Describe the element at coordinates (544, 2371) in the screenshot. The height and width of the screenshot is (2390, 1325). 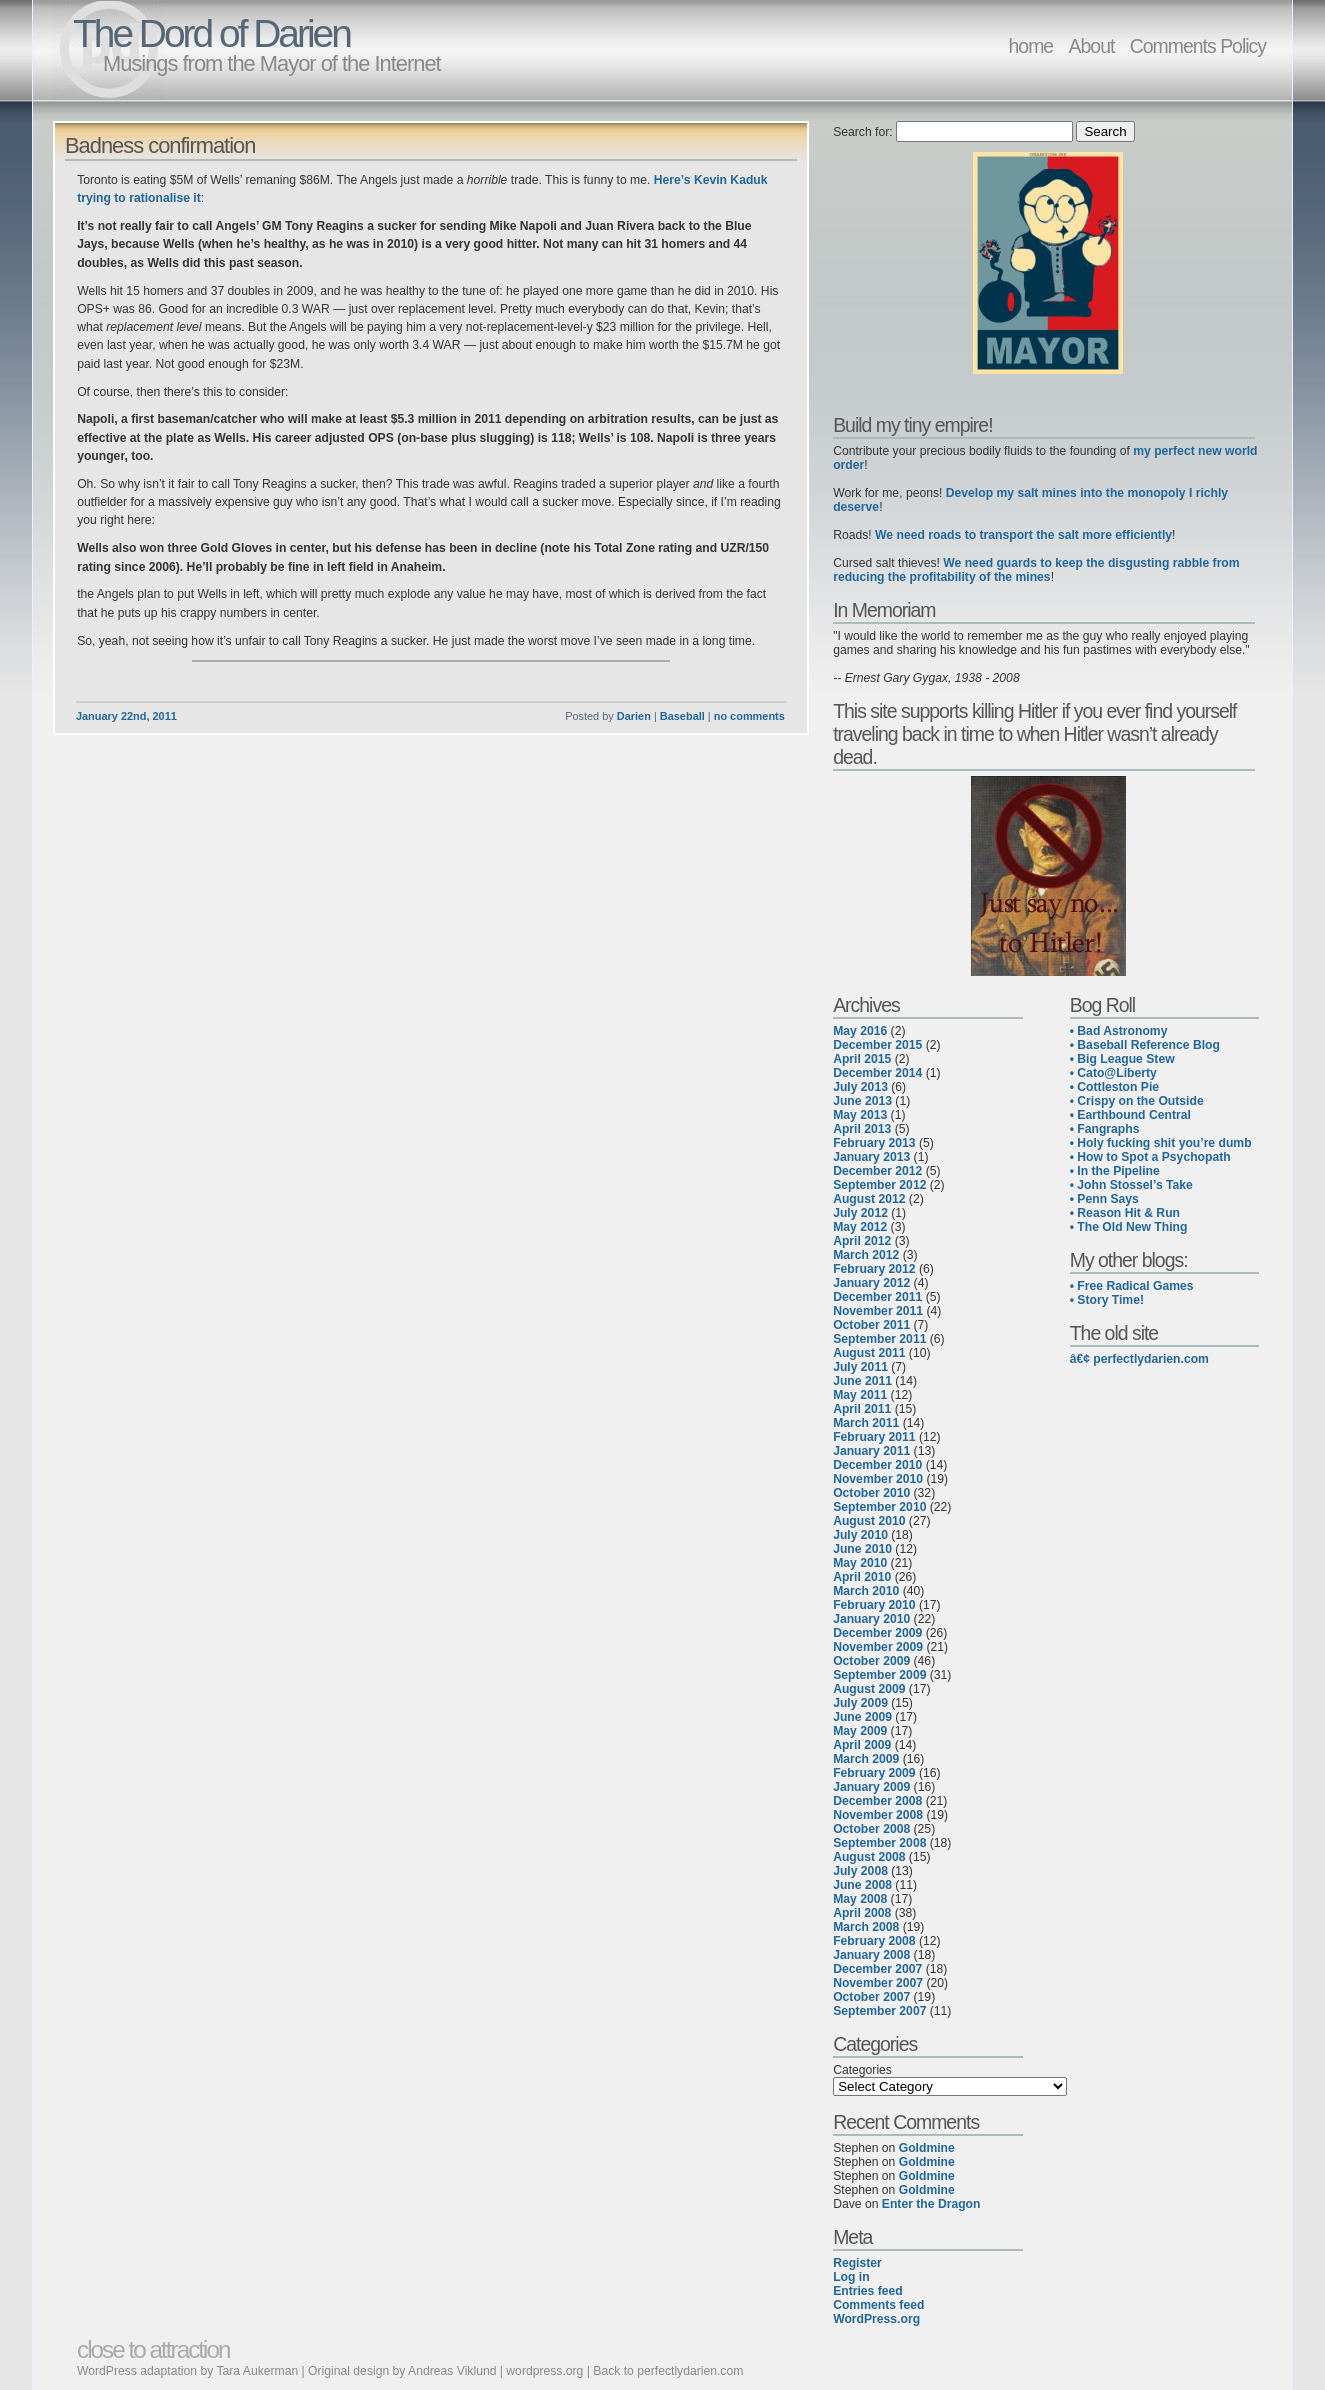
I see `wordpress.org` at that location.